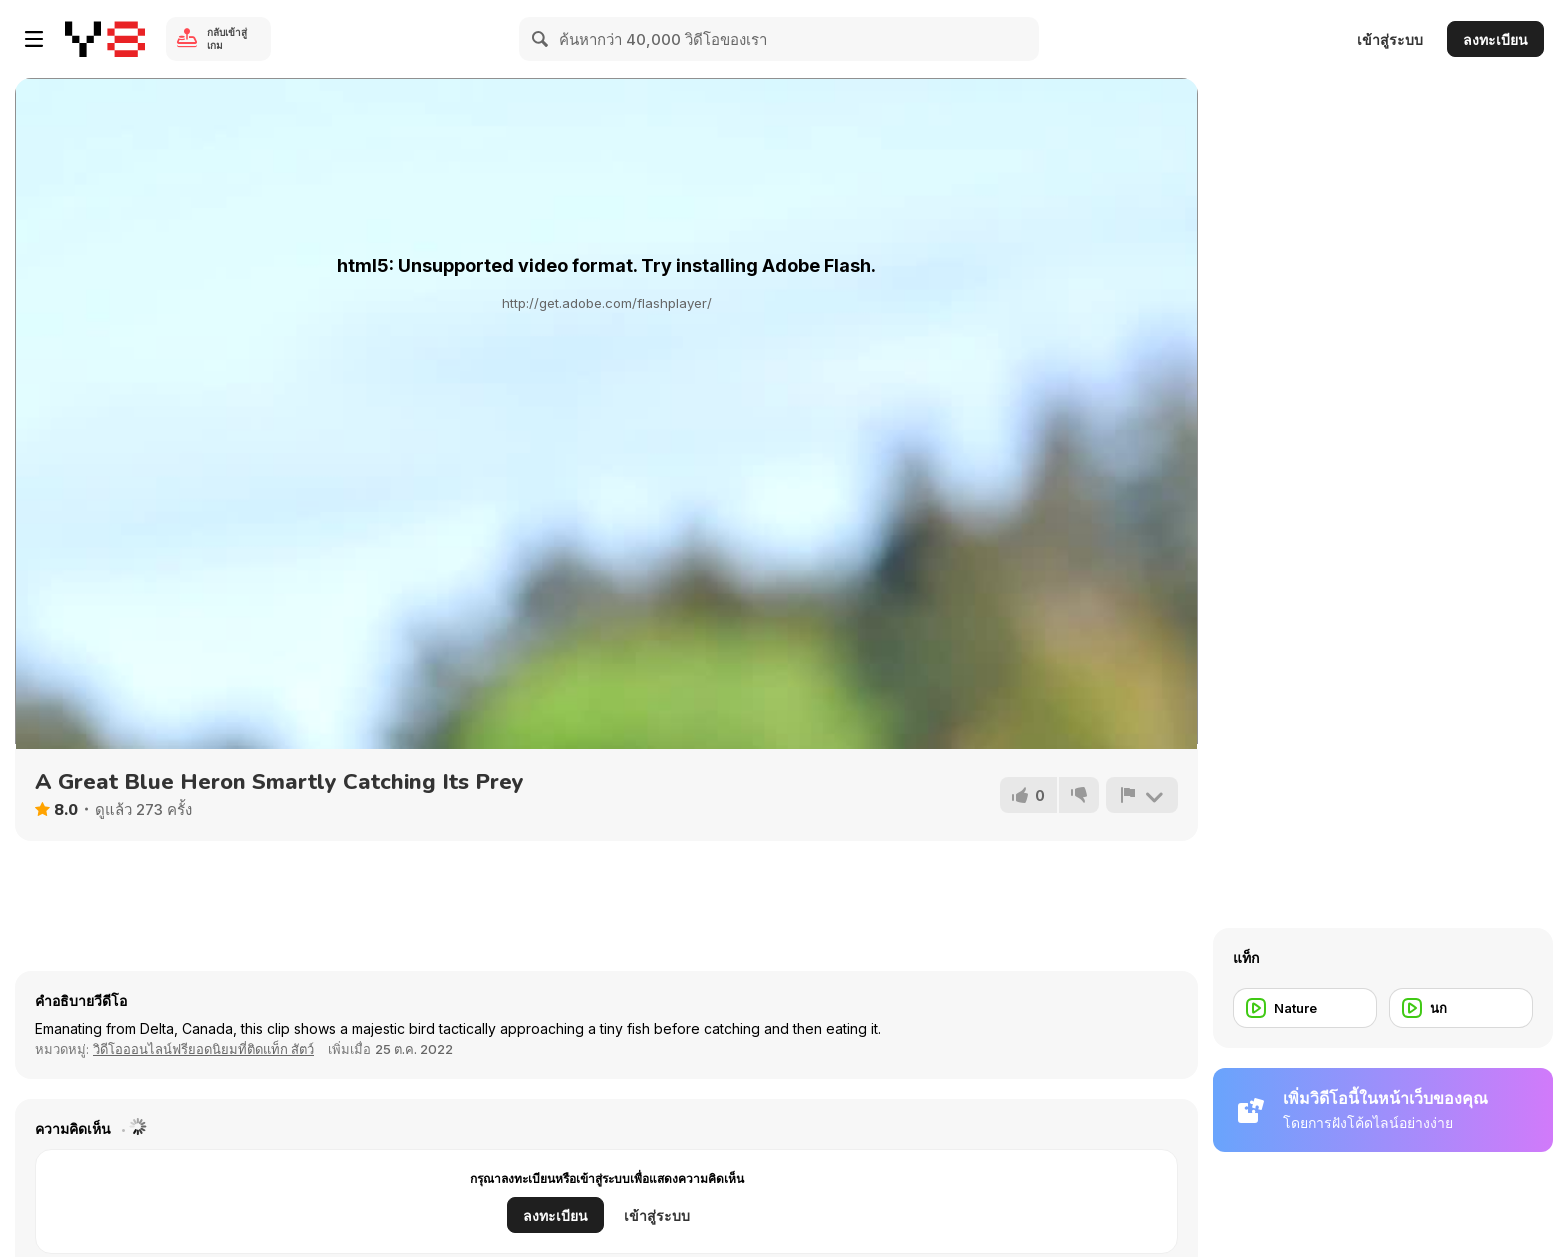 This screenshot has width=1568, height=1257. Describe the element at coordinates (1461, 1008) in the screenshot. I see `[นก]` at that location.